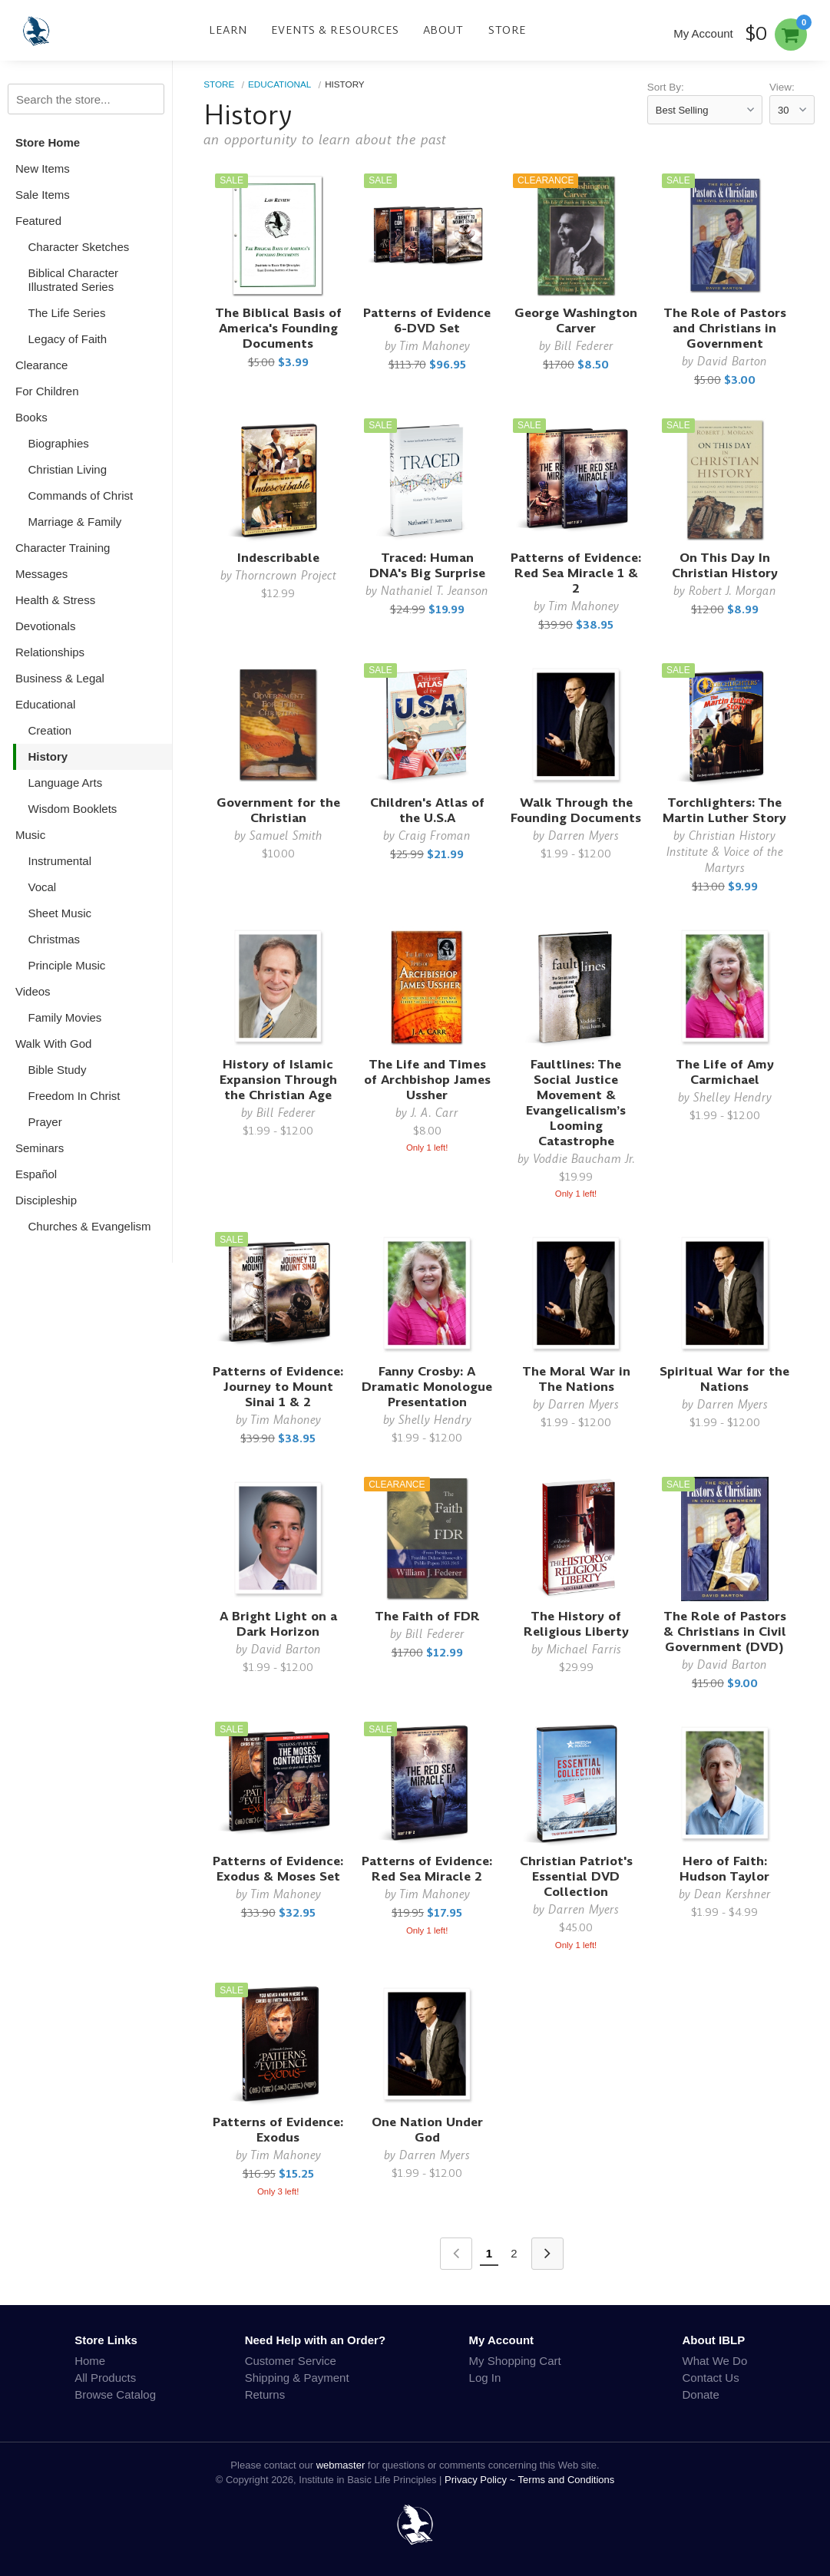  Describe the element at coordinates (732, 1097) in the screenshot. I see `Shelley Hendry` at that location.